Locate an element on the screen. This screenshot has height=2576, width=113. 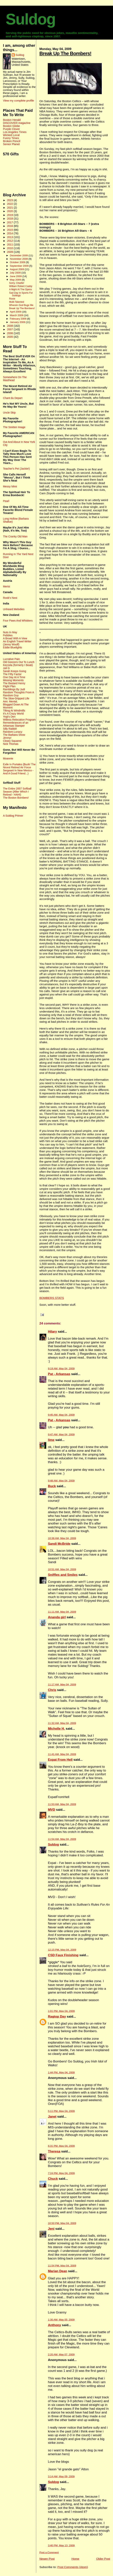
Pat - Arkansas is located at coordinates (59, 1374).